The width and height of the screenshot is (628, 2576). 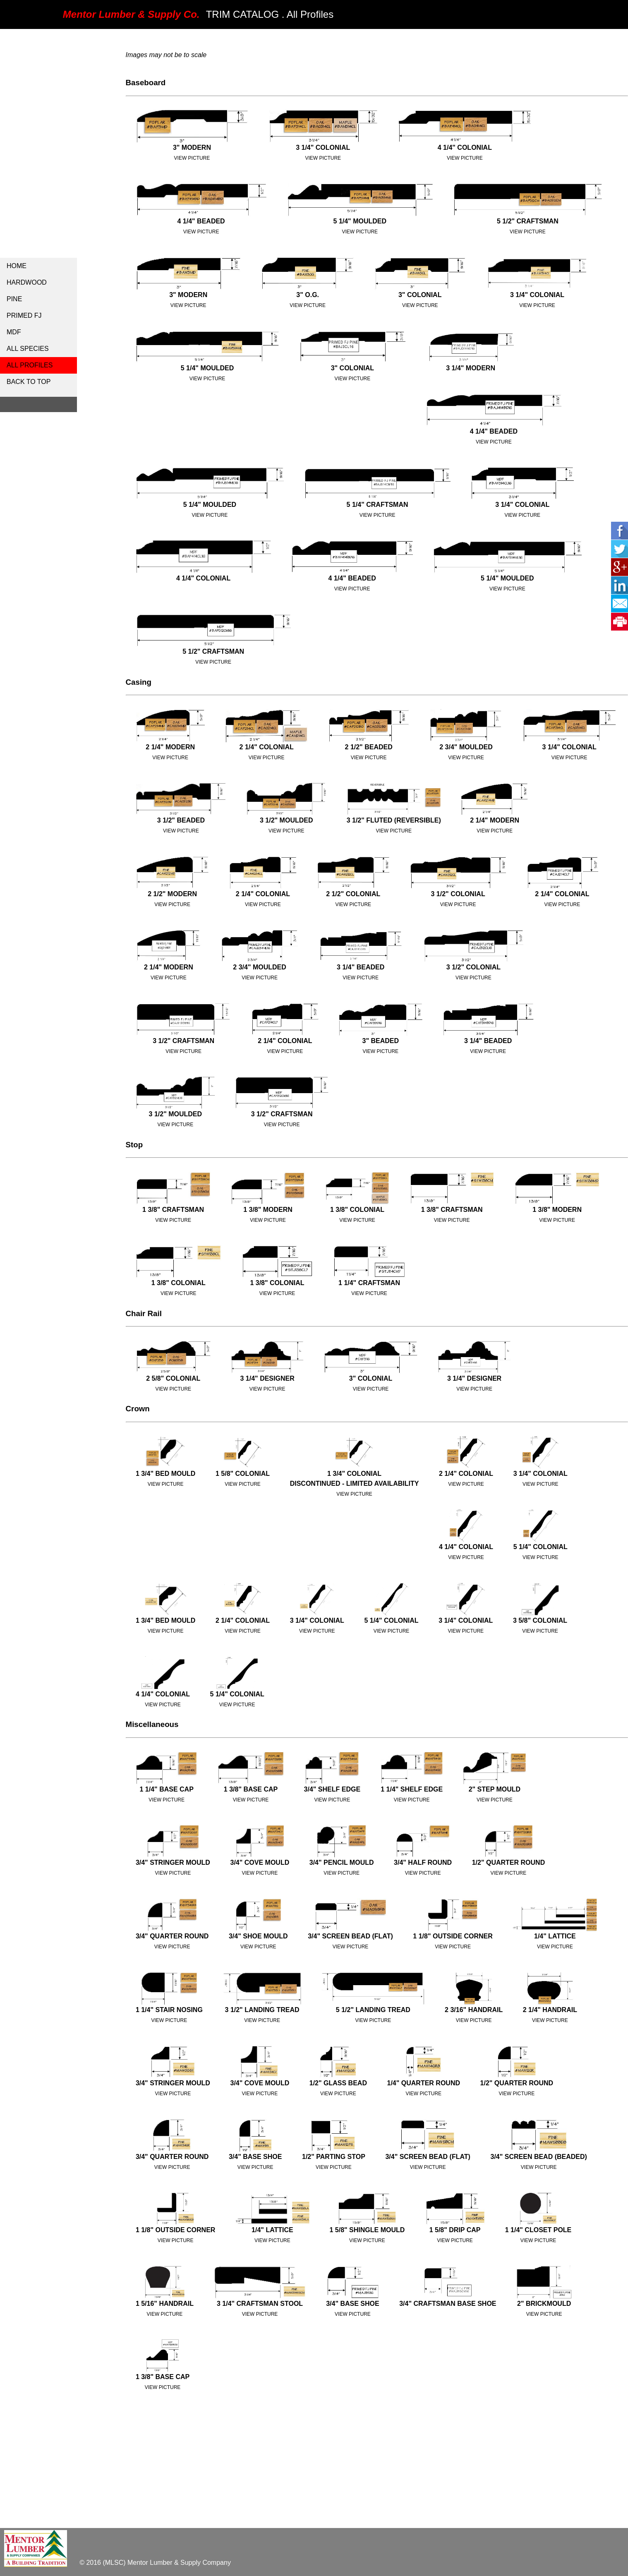 I want to click on All Species, so click(x=28, y=348).